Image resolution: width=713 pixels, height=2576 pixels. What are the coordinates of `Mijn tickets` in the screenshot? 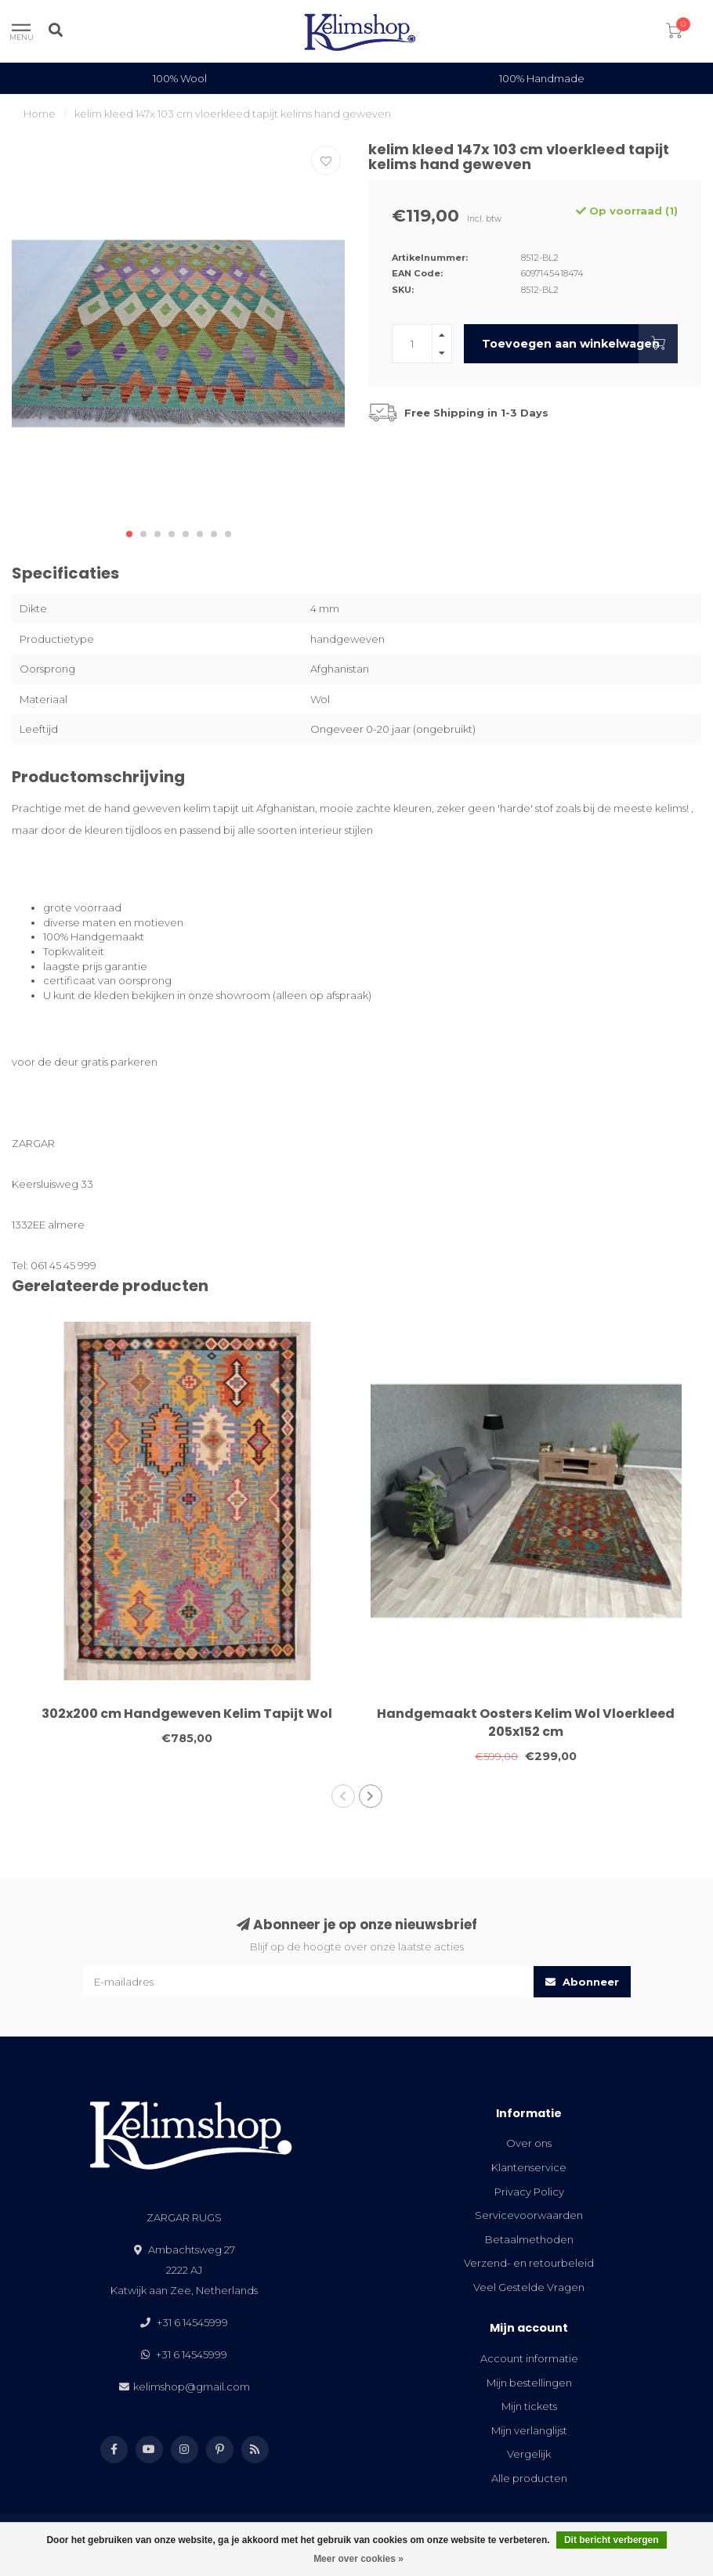 It's located at (529, 2406).